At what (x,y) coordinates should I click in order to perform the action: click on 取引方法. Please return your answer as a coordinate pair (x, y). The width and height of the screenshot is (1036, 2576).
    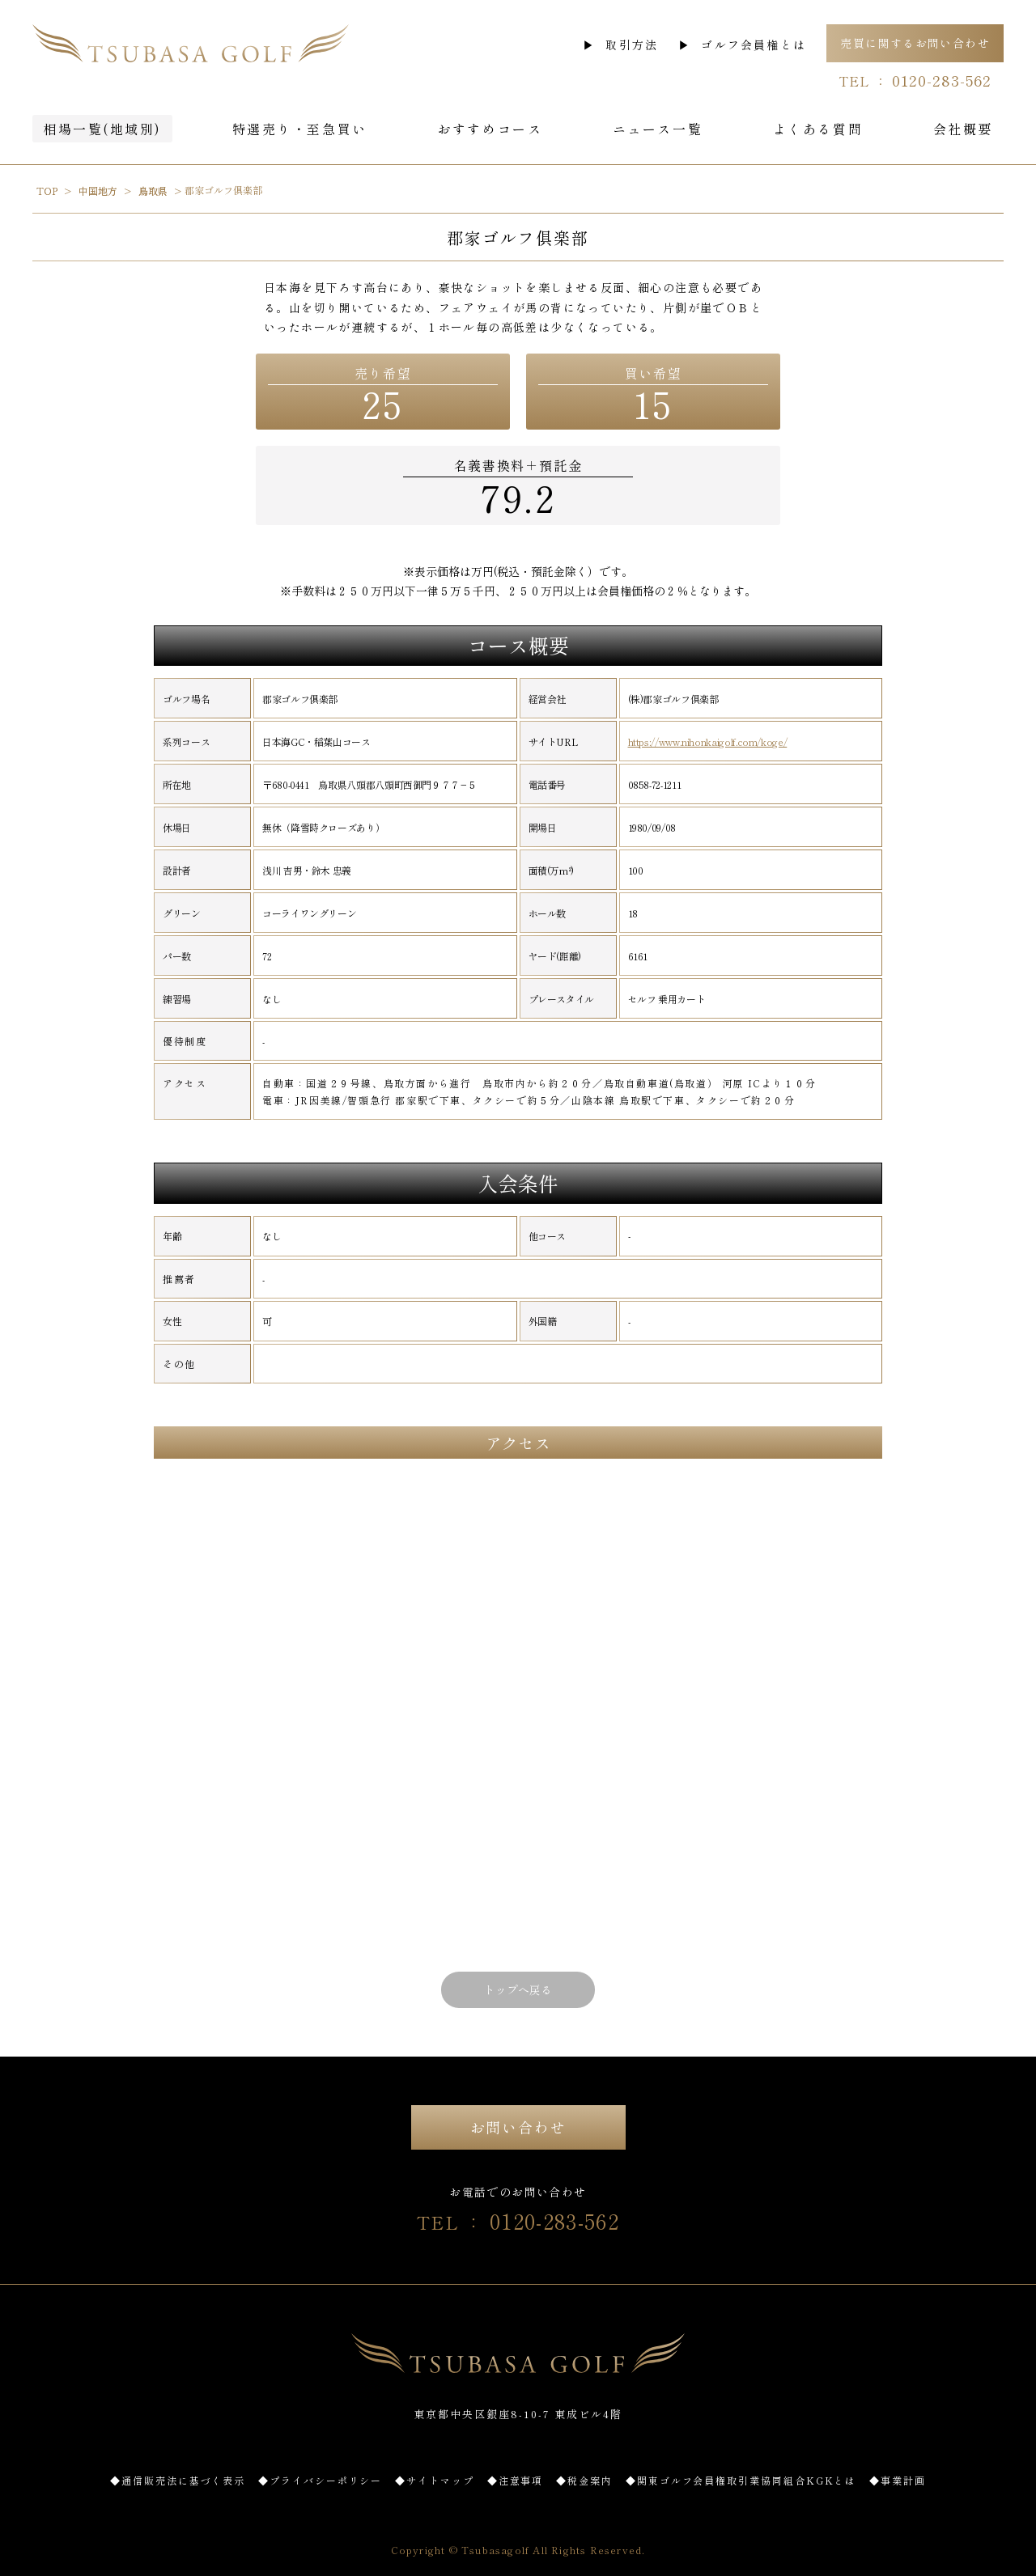
    Looking at the image, I should click on (631, 44).